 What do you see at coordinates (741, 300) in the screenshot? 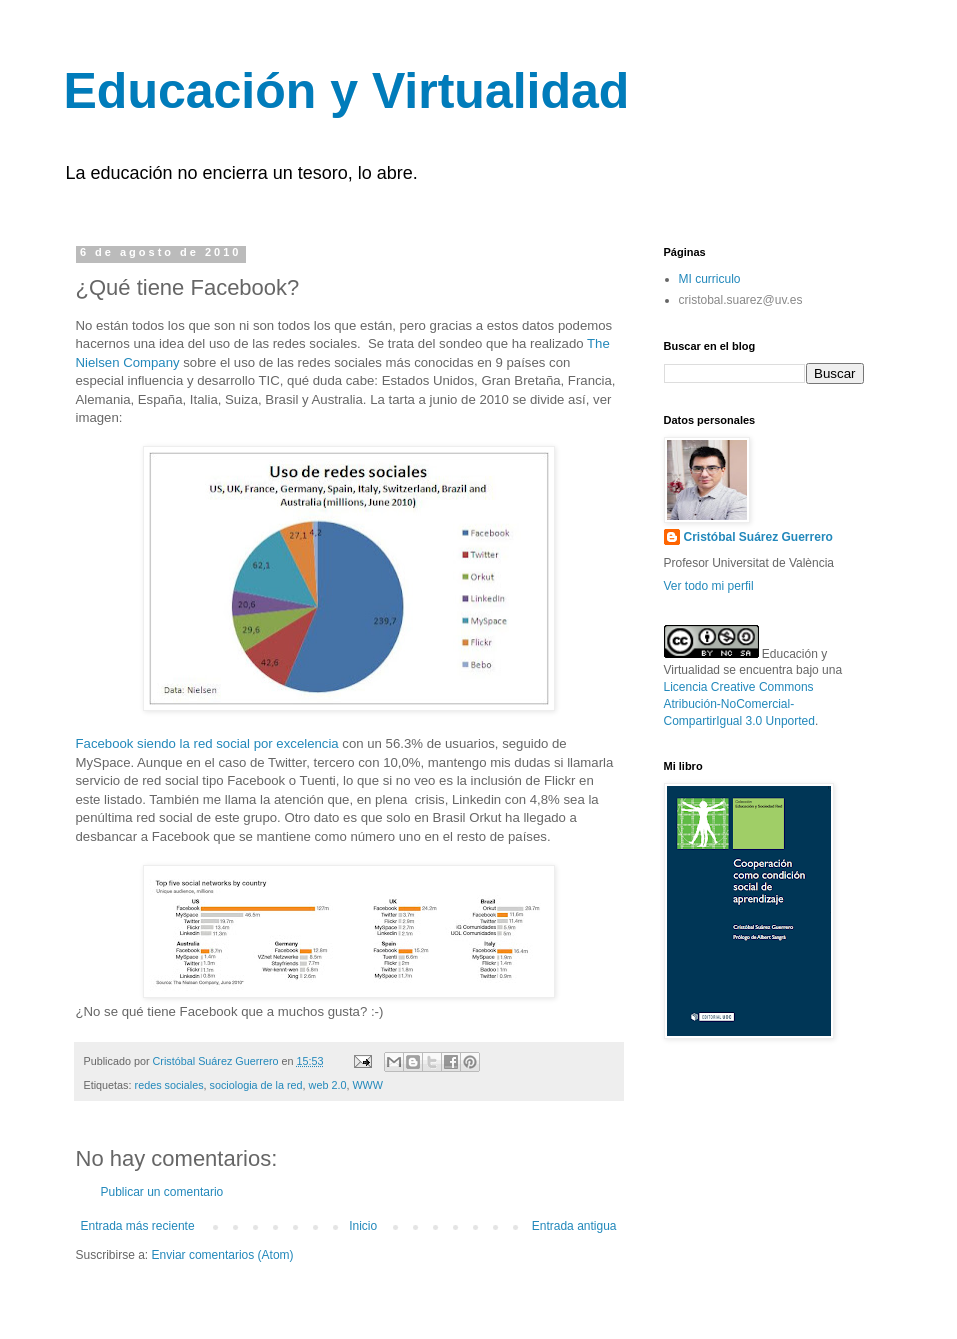
I see `cristobal.suarez@uv.es` at bounding box center [741, 300].